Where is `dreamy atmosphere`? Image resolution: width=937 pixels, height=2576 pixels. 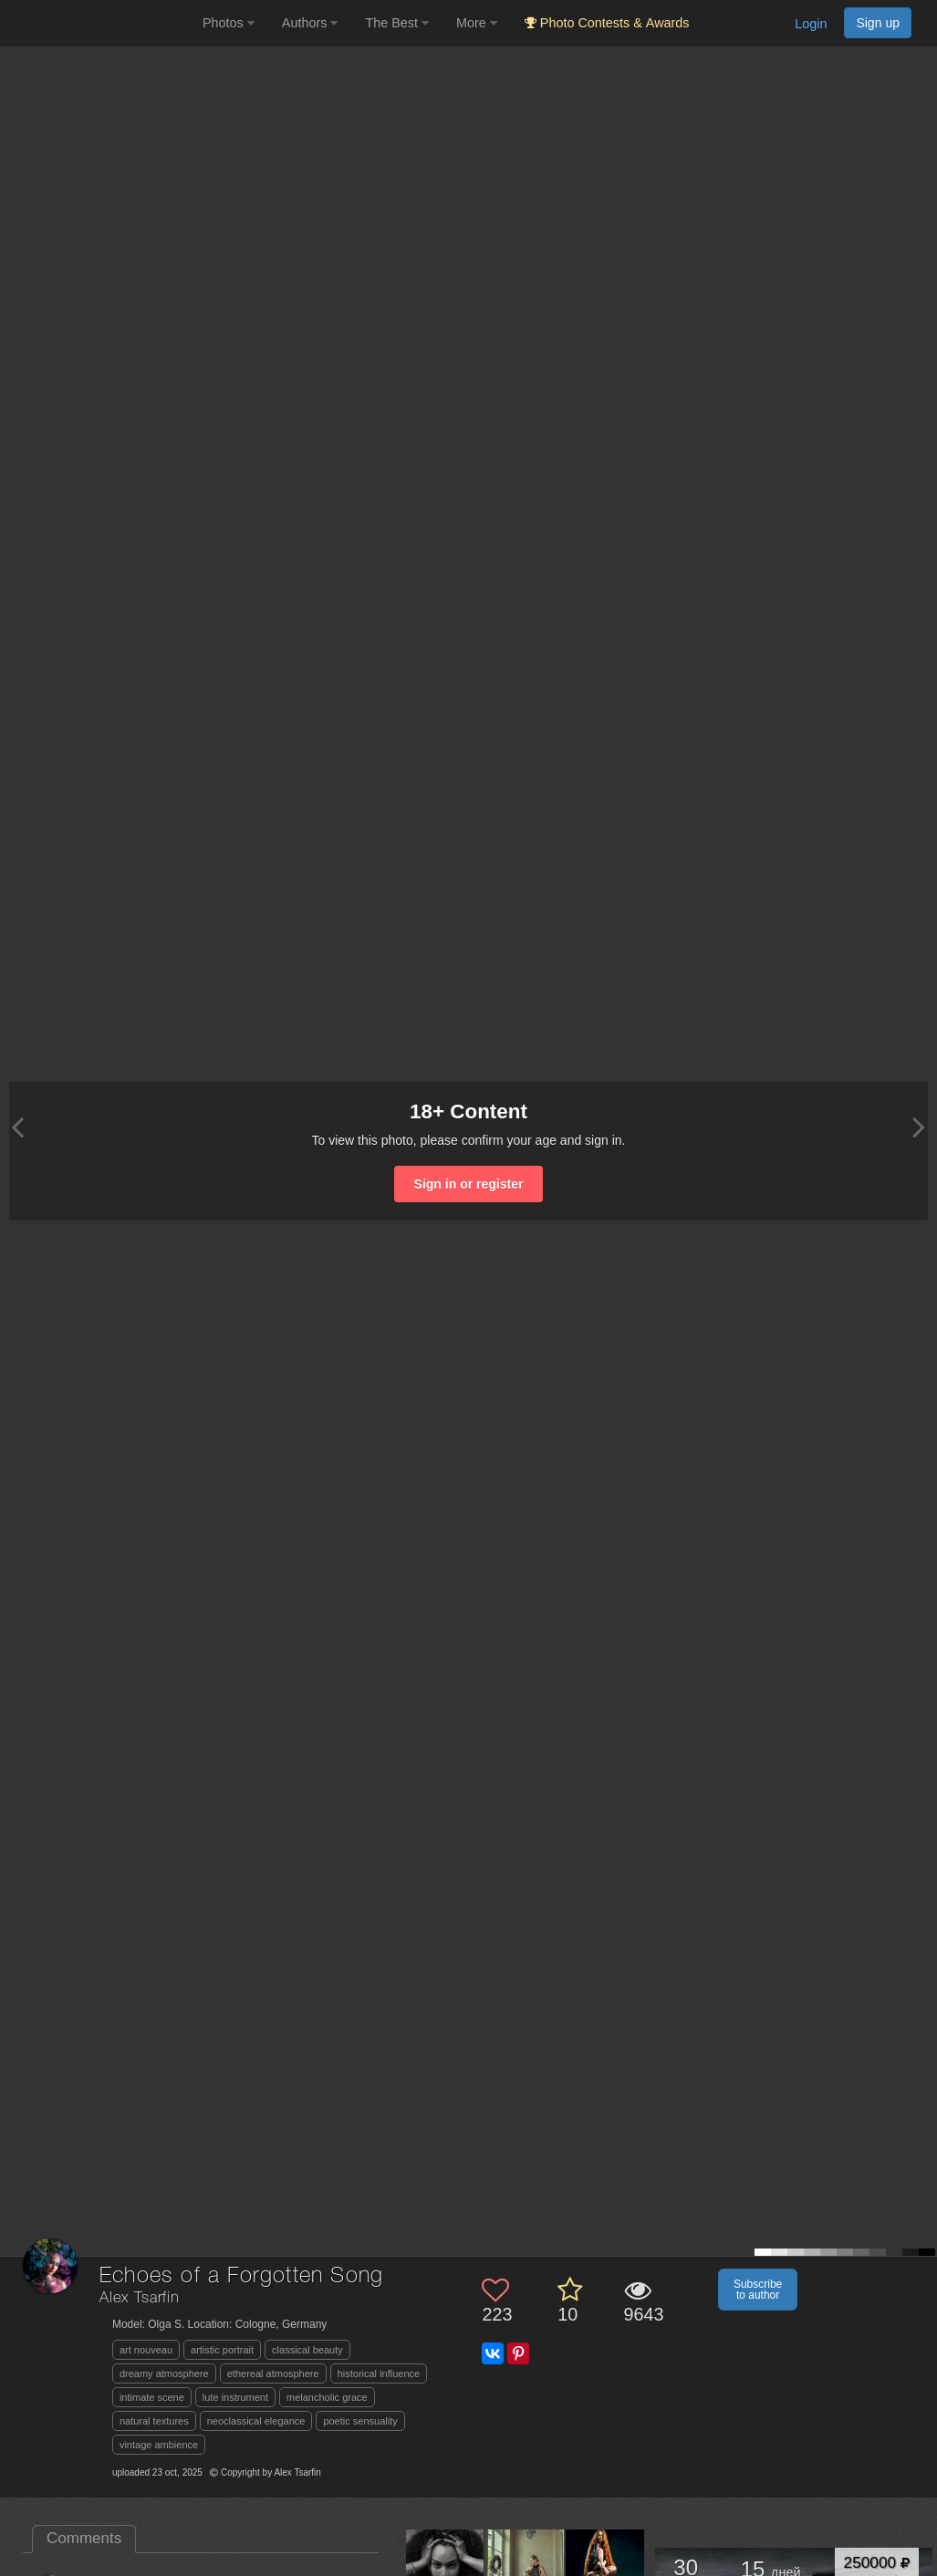
dreamy atmosphere is located at coordinates (164, 2373).